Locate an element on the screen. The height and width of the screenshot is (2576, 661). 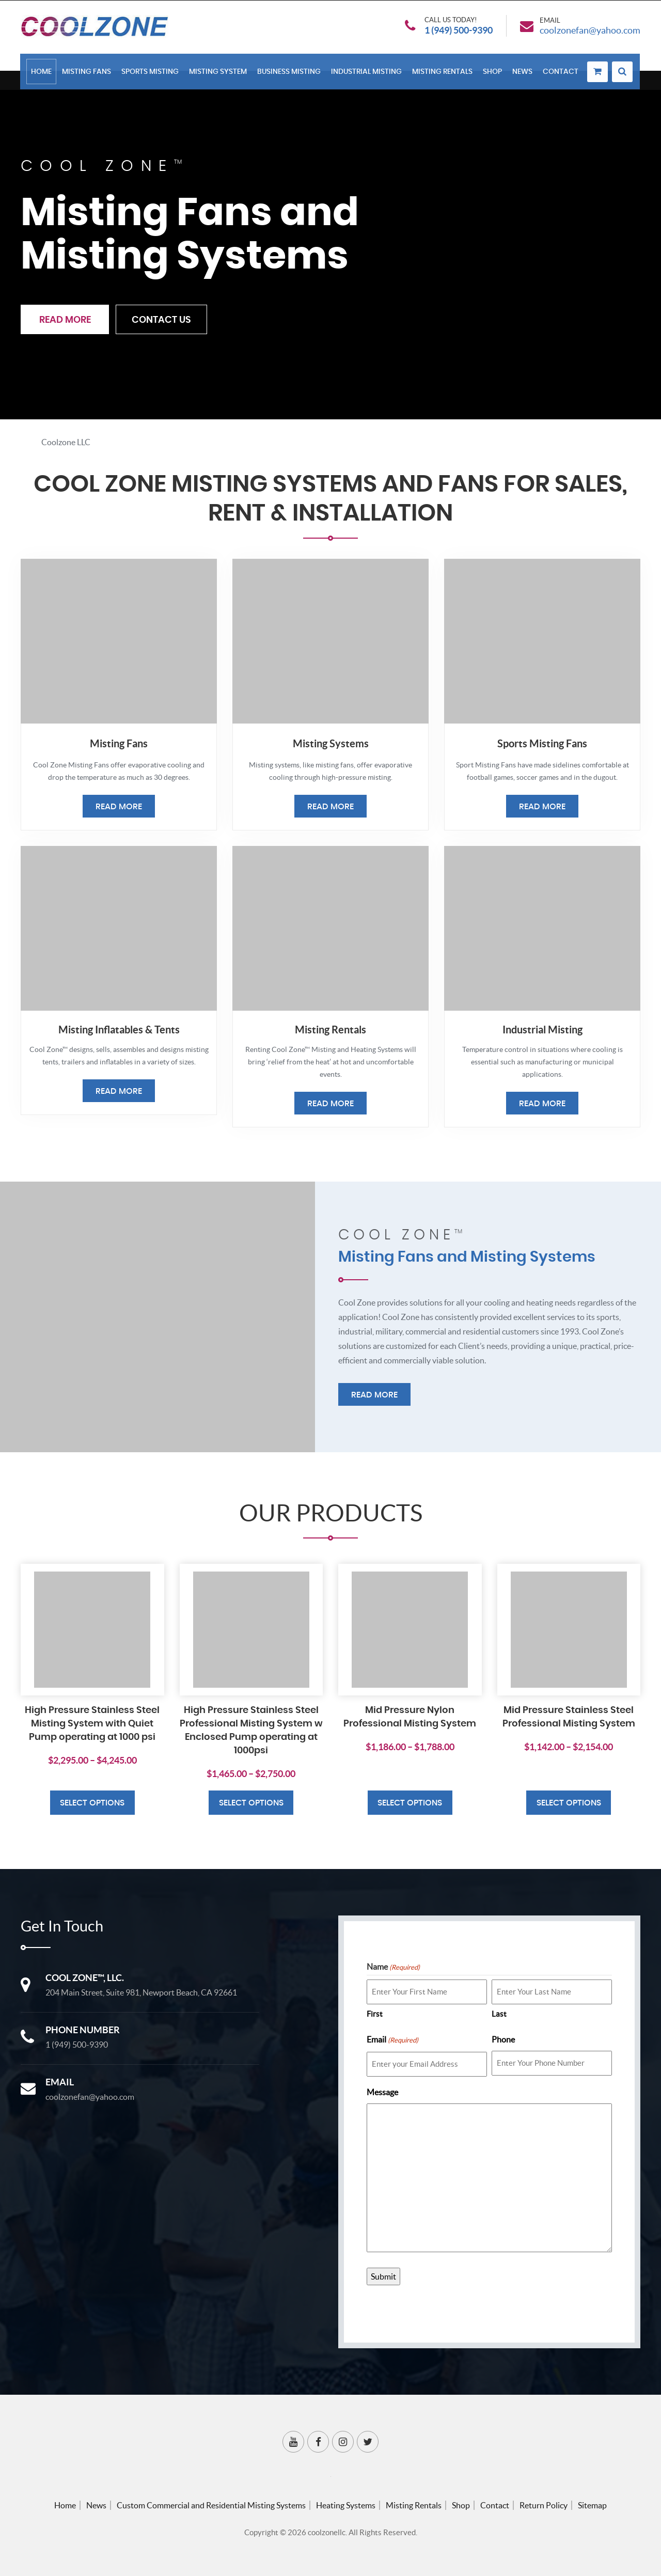
Message is located at coordinates (382, 2092).